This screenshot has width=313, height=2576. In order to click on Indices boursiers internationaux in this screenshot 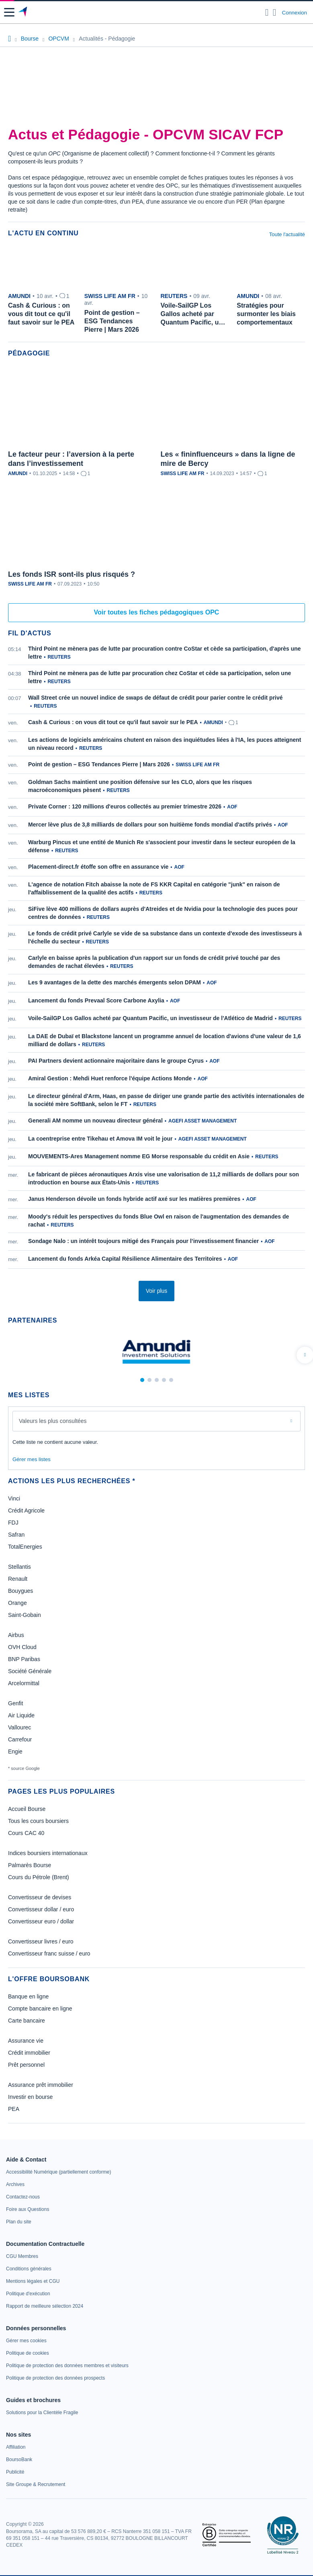, I will do `click(48, 1853)`.